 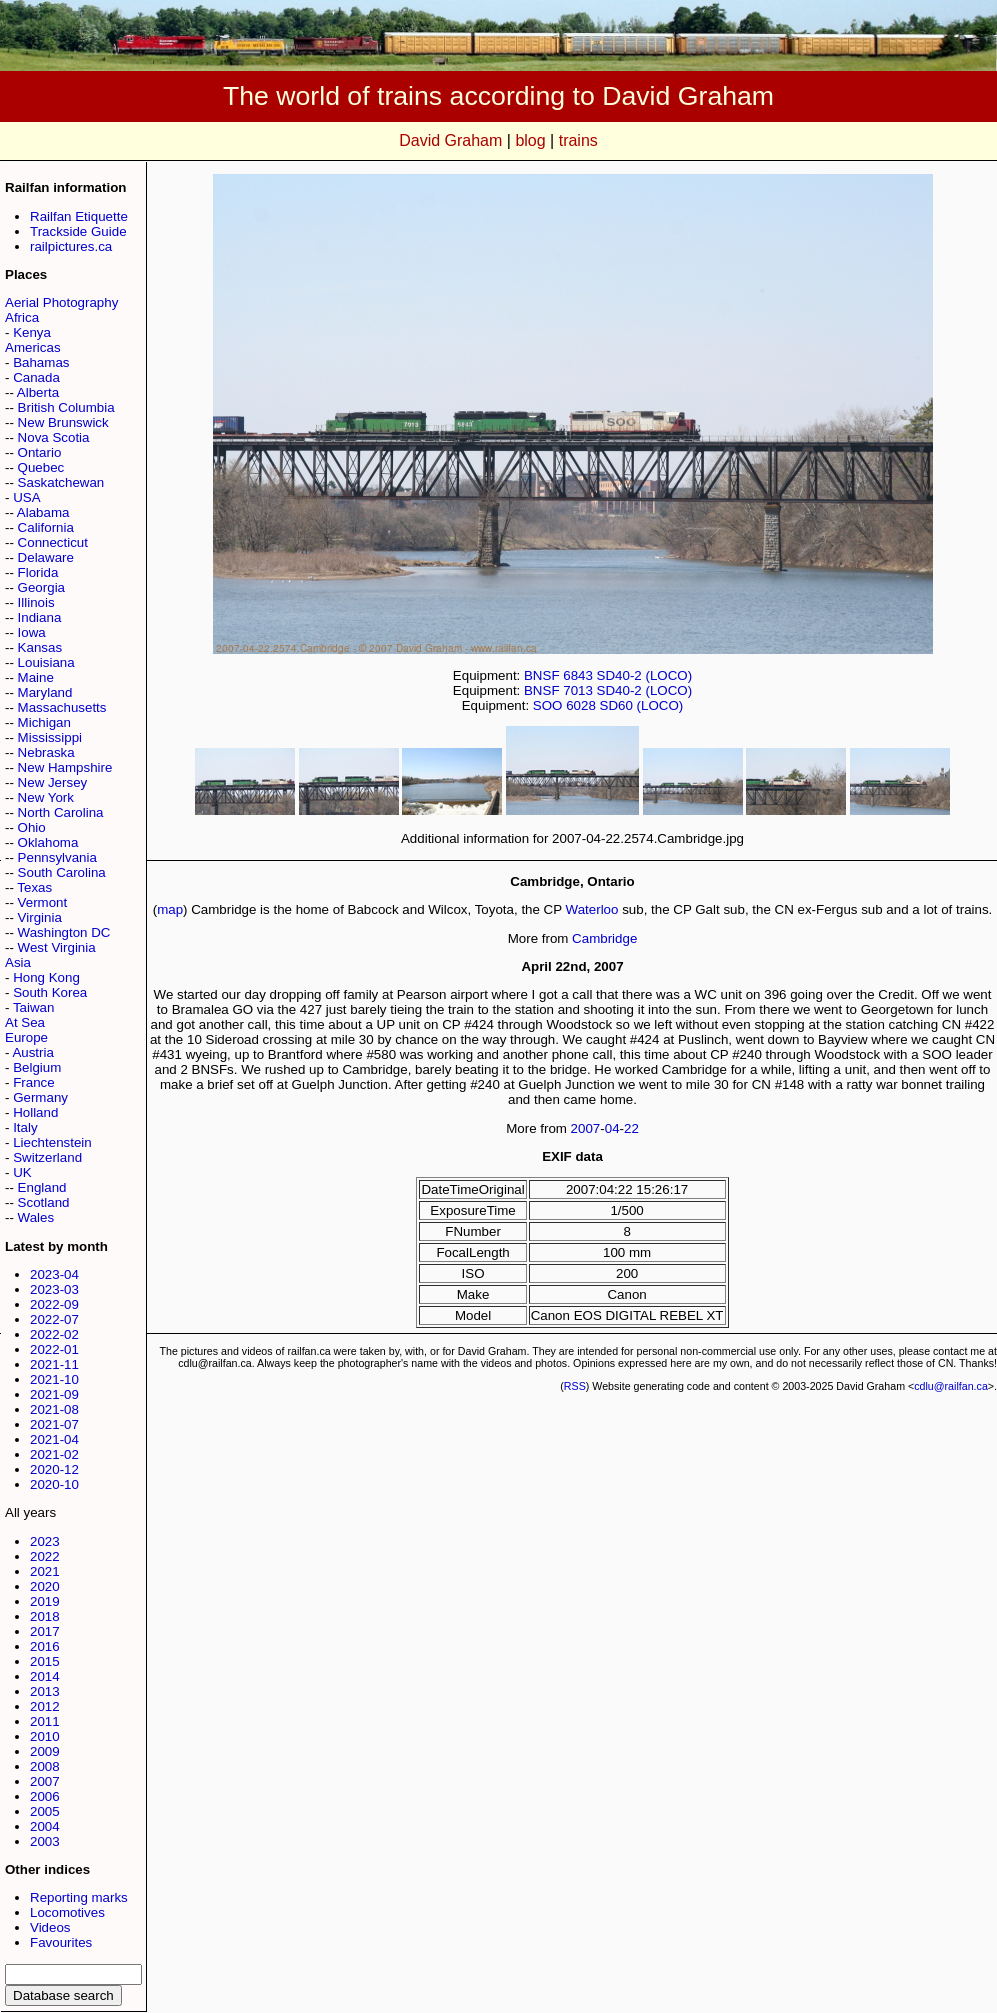 What do you see at coordinates (32, 1052) in the screenshot?
I see `Austria` at bounding box center [32, 1052].